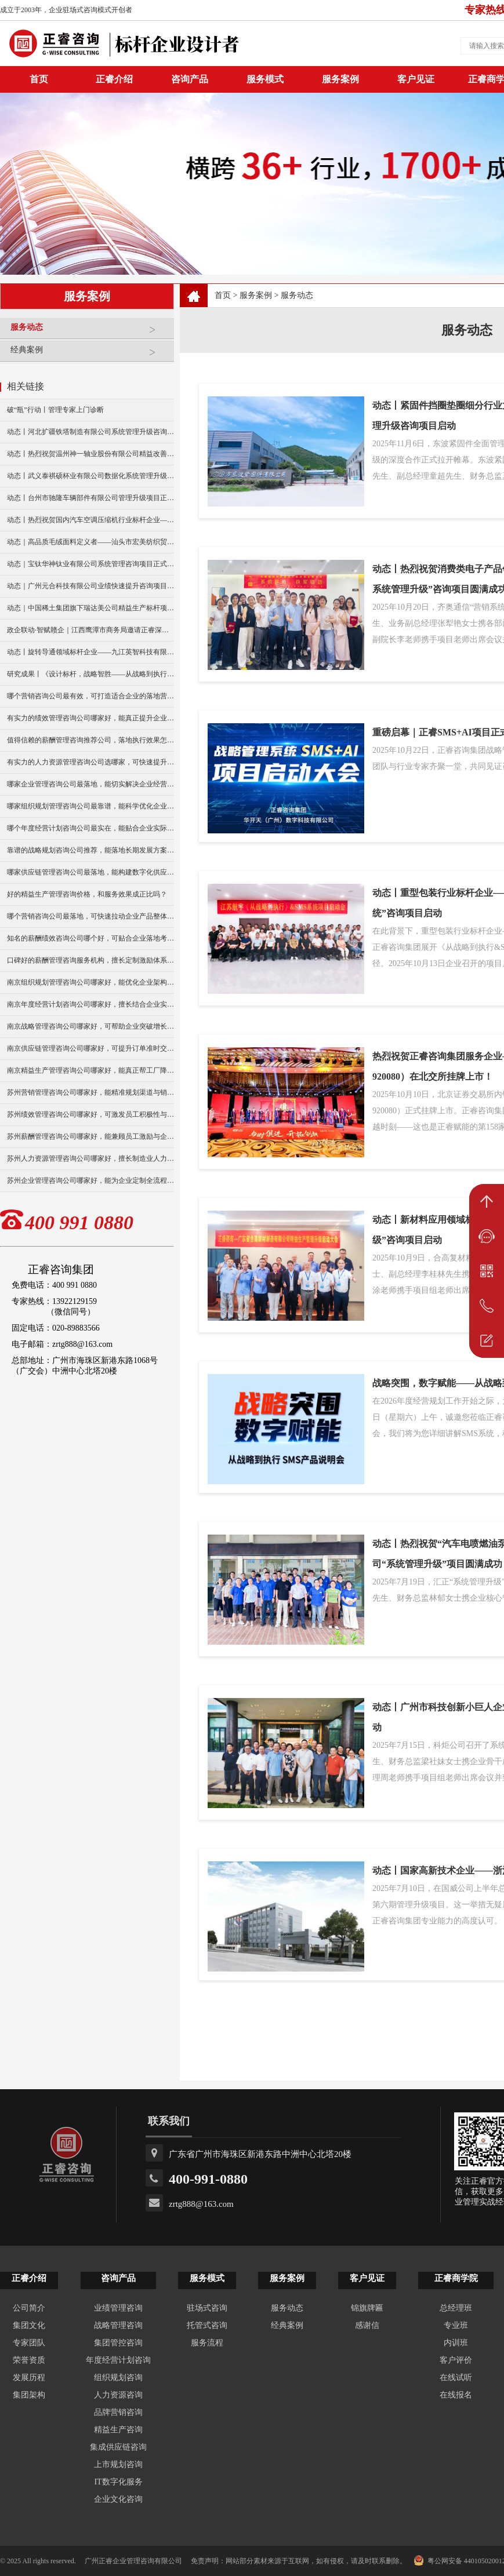  I want to click on 在线报名, so click(456, 2395).